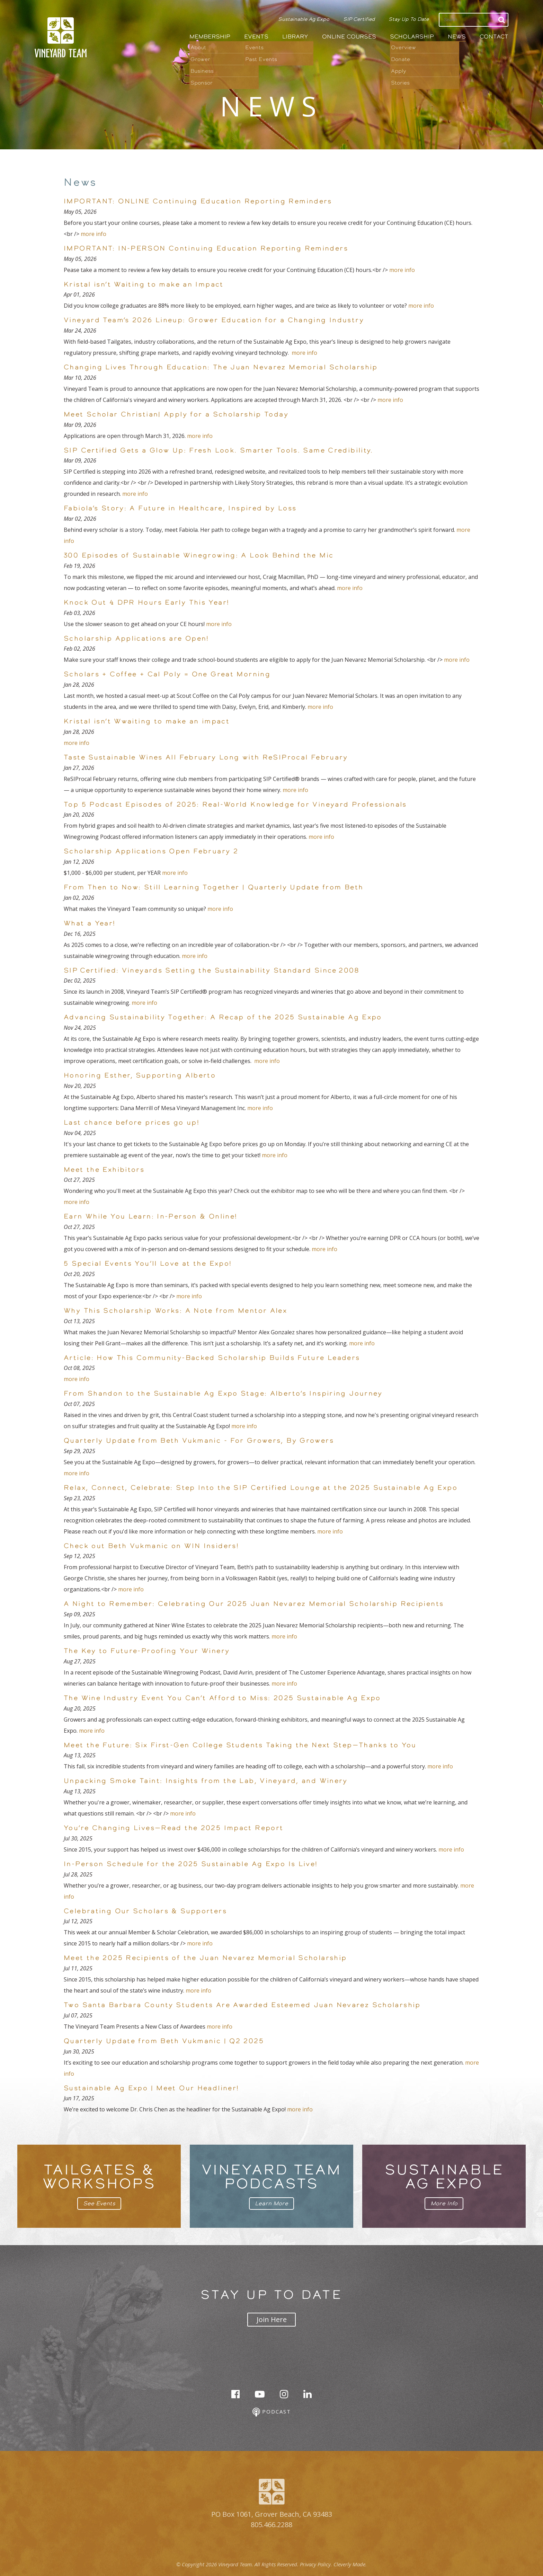  What do you see at coordinates (271, 2412) in the screenshot?
I see `Podcast` at bounding box center [271, 2412].